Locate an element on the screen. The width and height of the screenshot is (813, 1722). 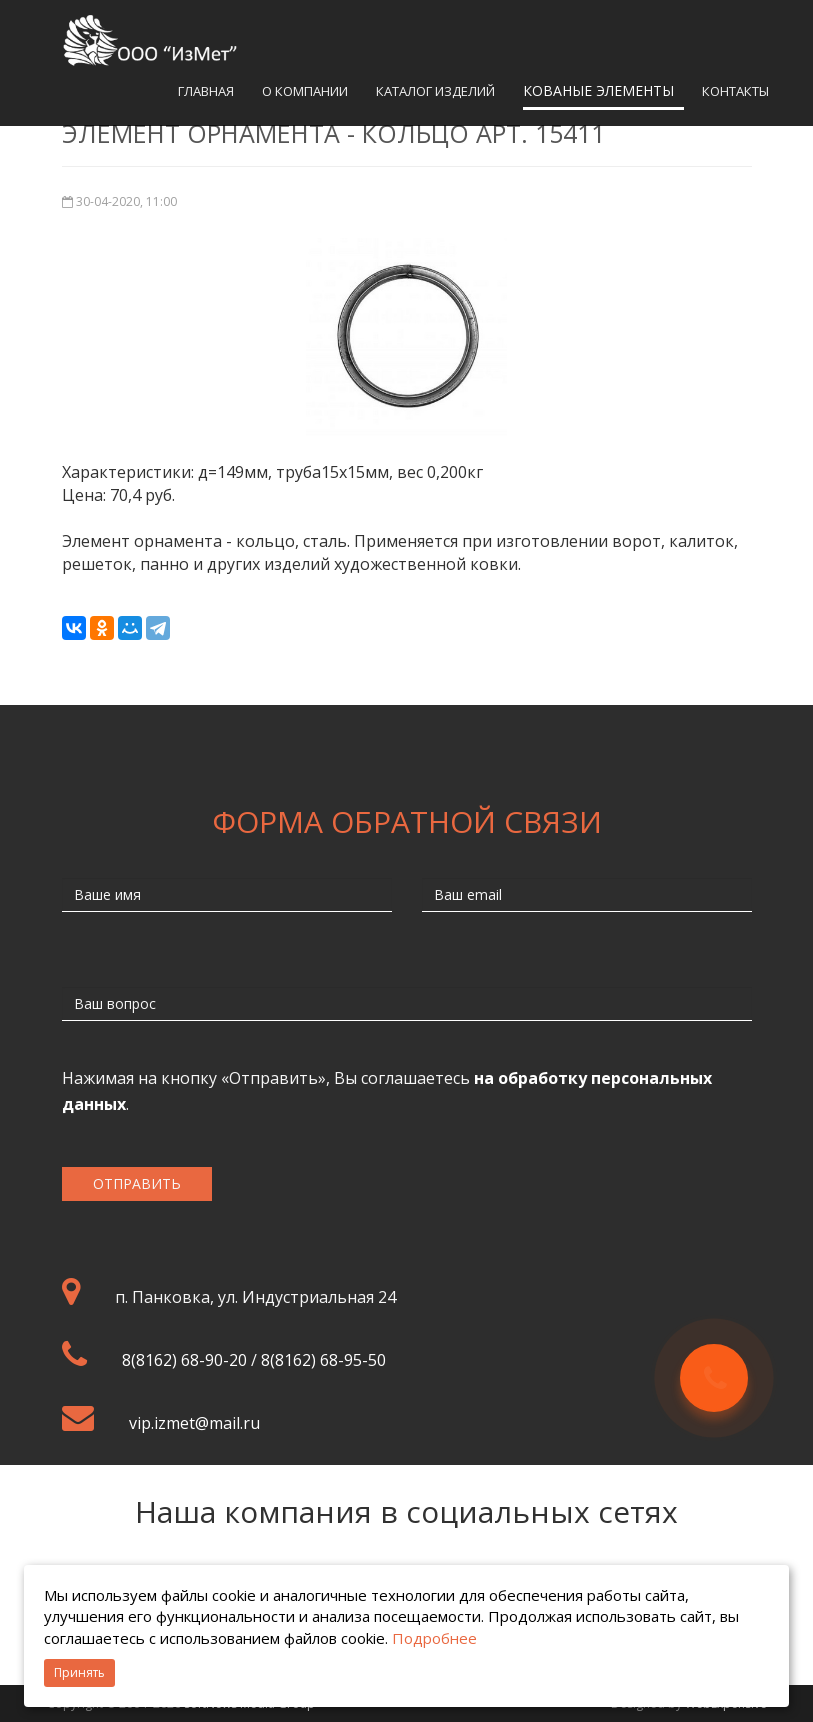
Кованые элементы is located at coordinates (598, 90).